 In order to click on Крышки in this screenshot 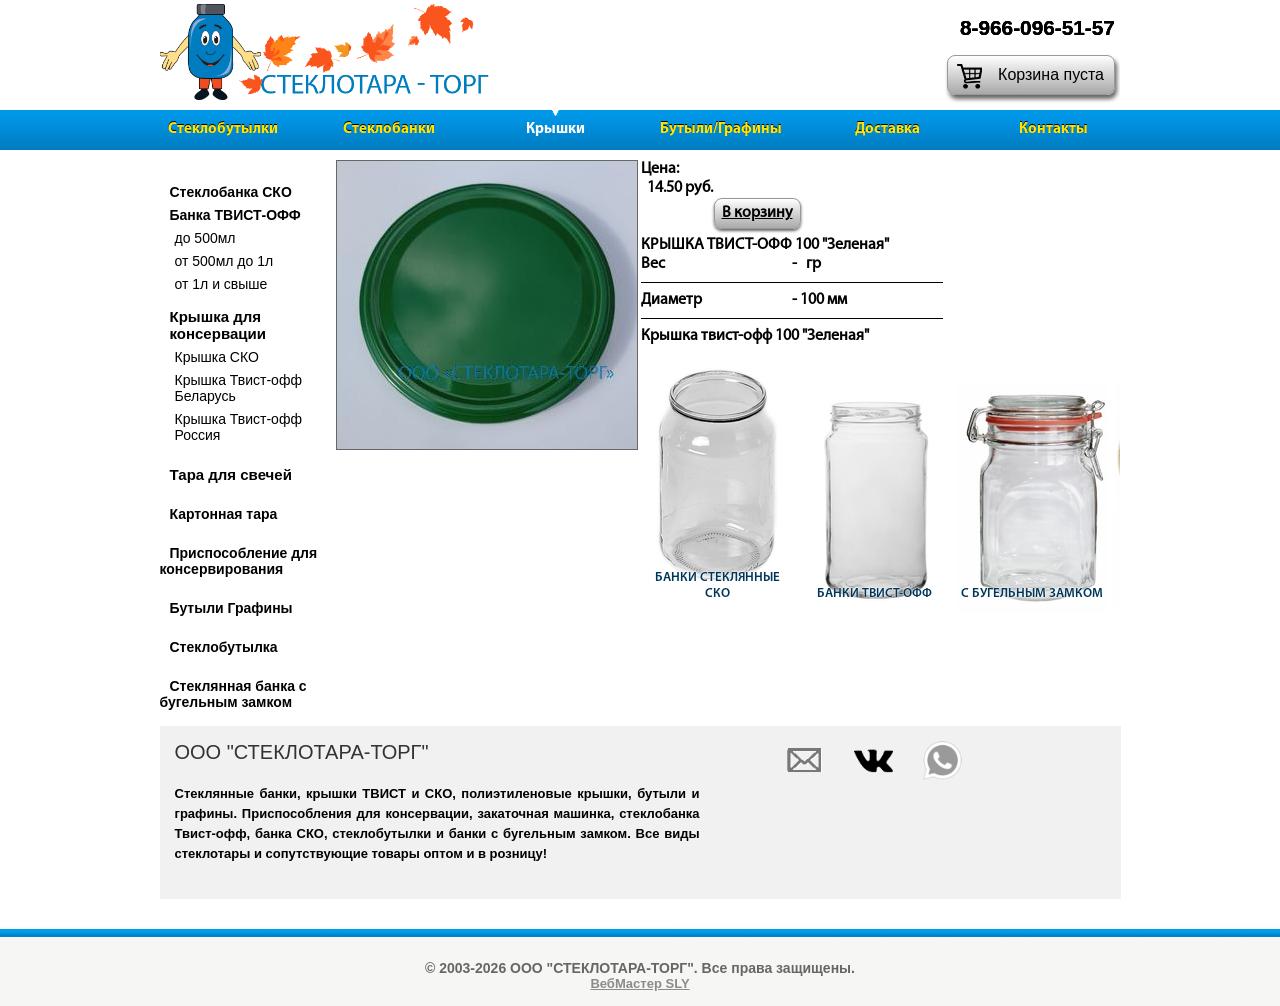, I will do `click(555, 129)`.